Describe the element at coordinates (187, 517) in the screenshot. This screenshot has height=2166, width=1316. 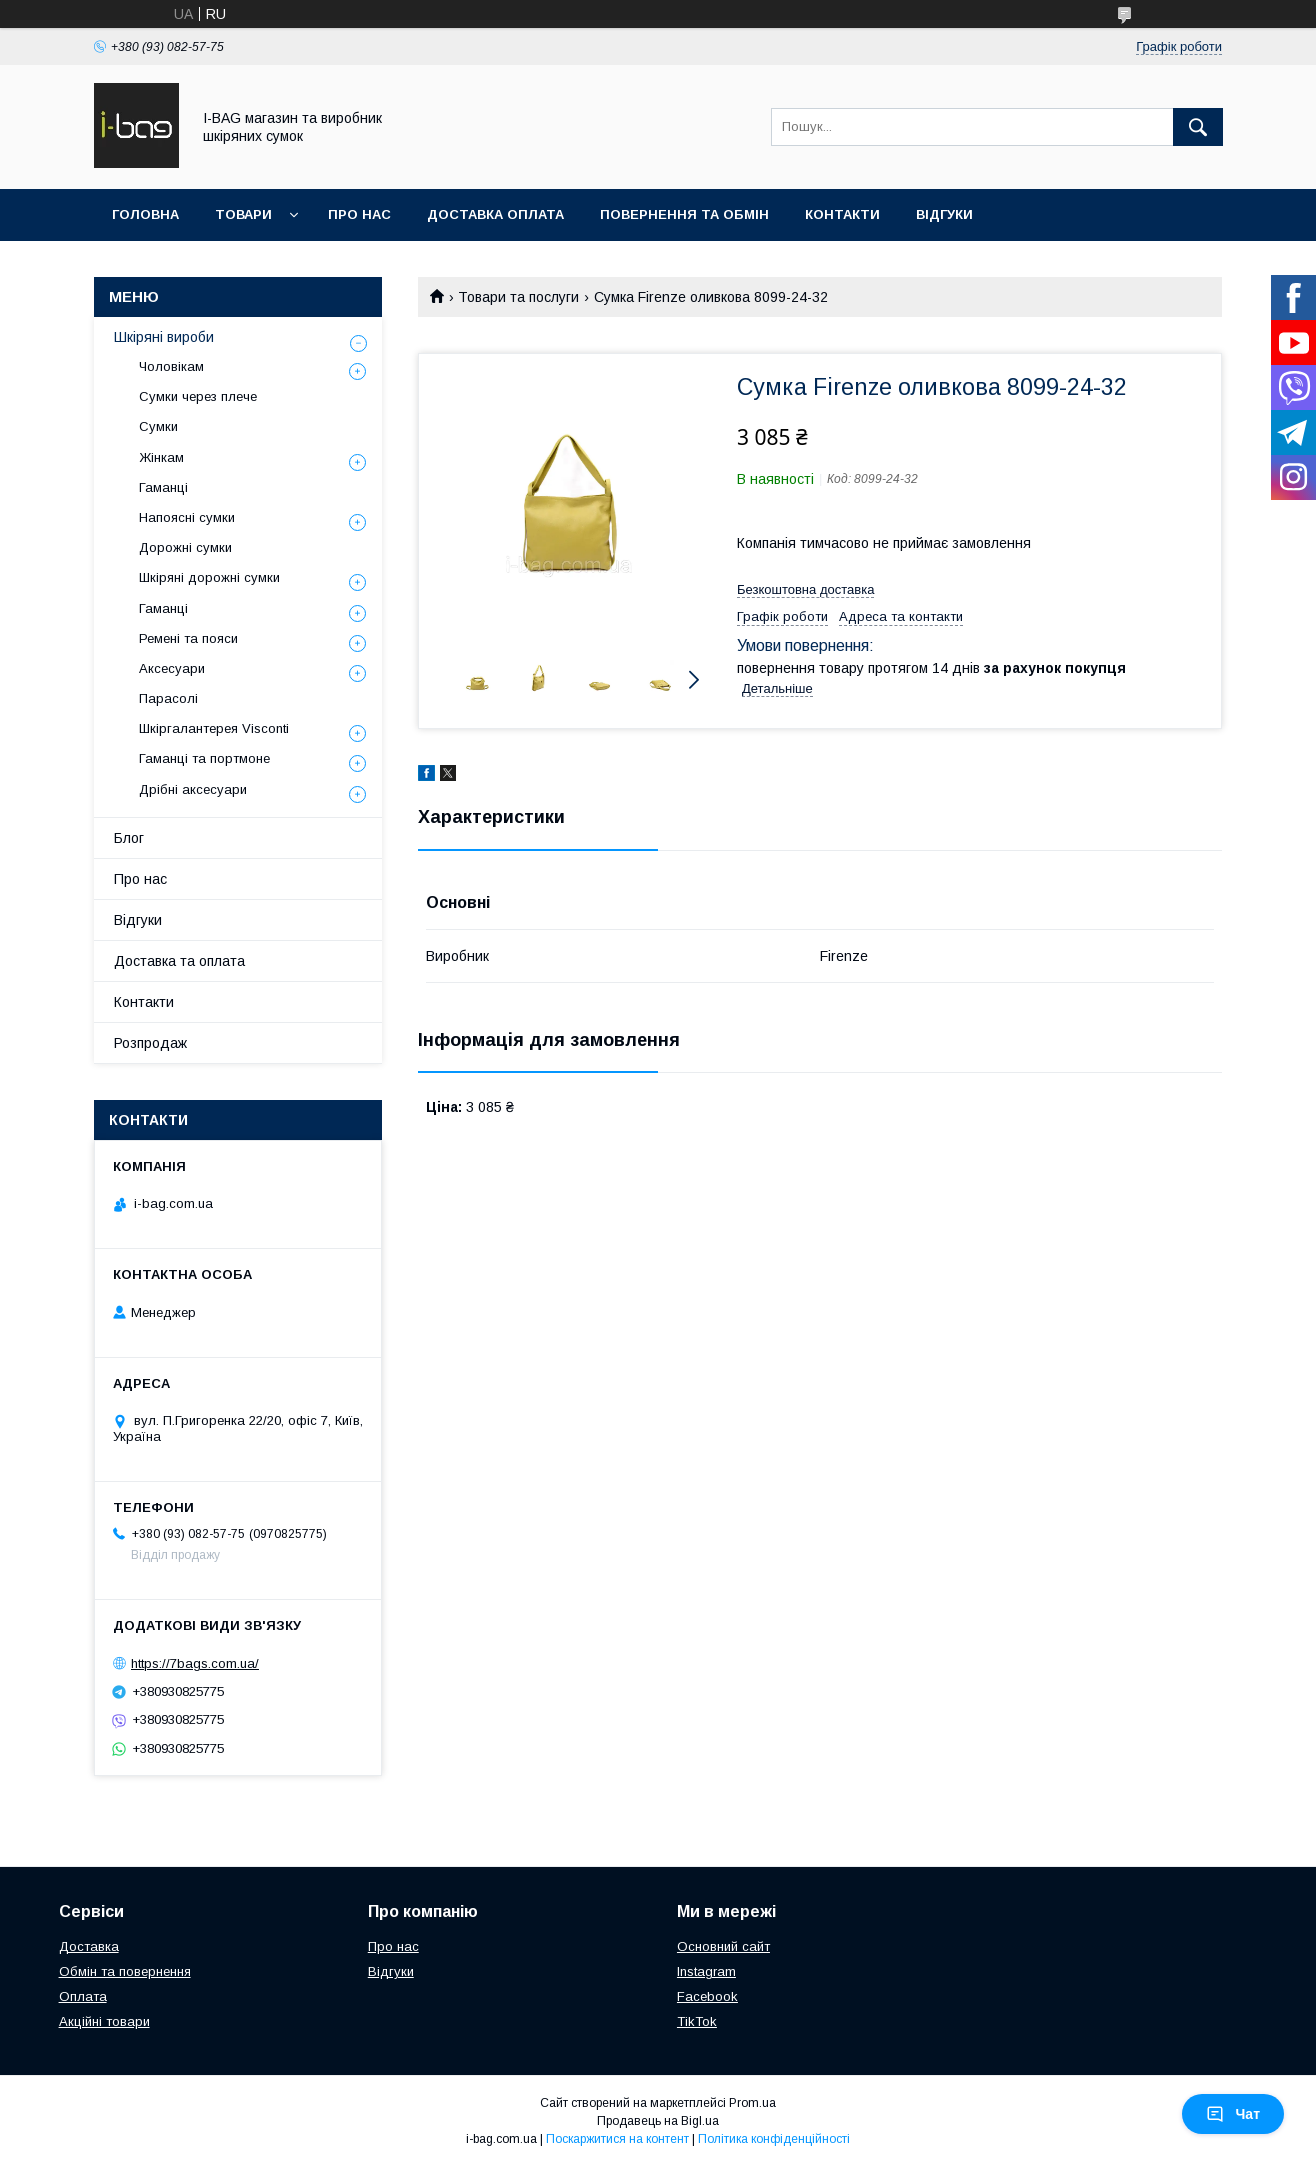
I see `Напоясні сумки` at that location.